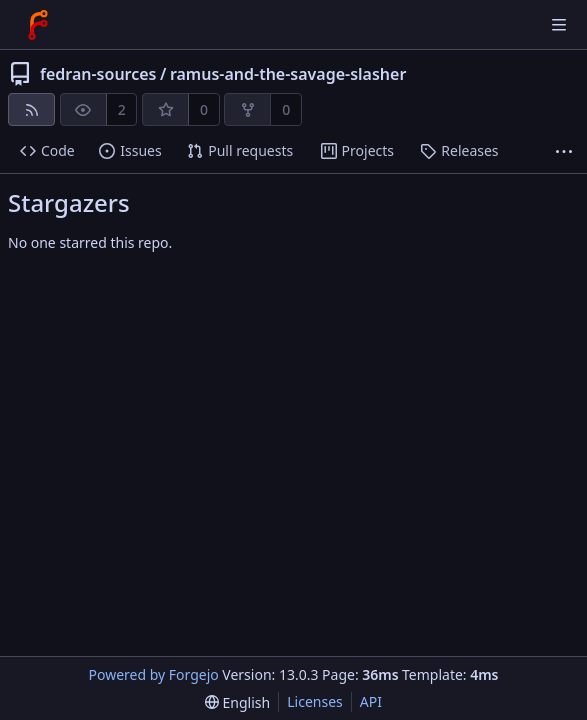  Describe the element at coordinates (288, 74) in the screenshot. I see `ramus-and-the-savage-slasher` at that location.